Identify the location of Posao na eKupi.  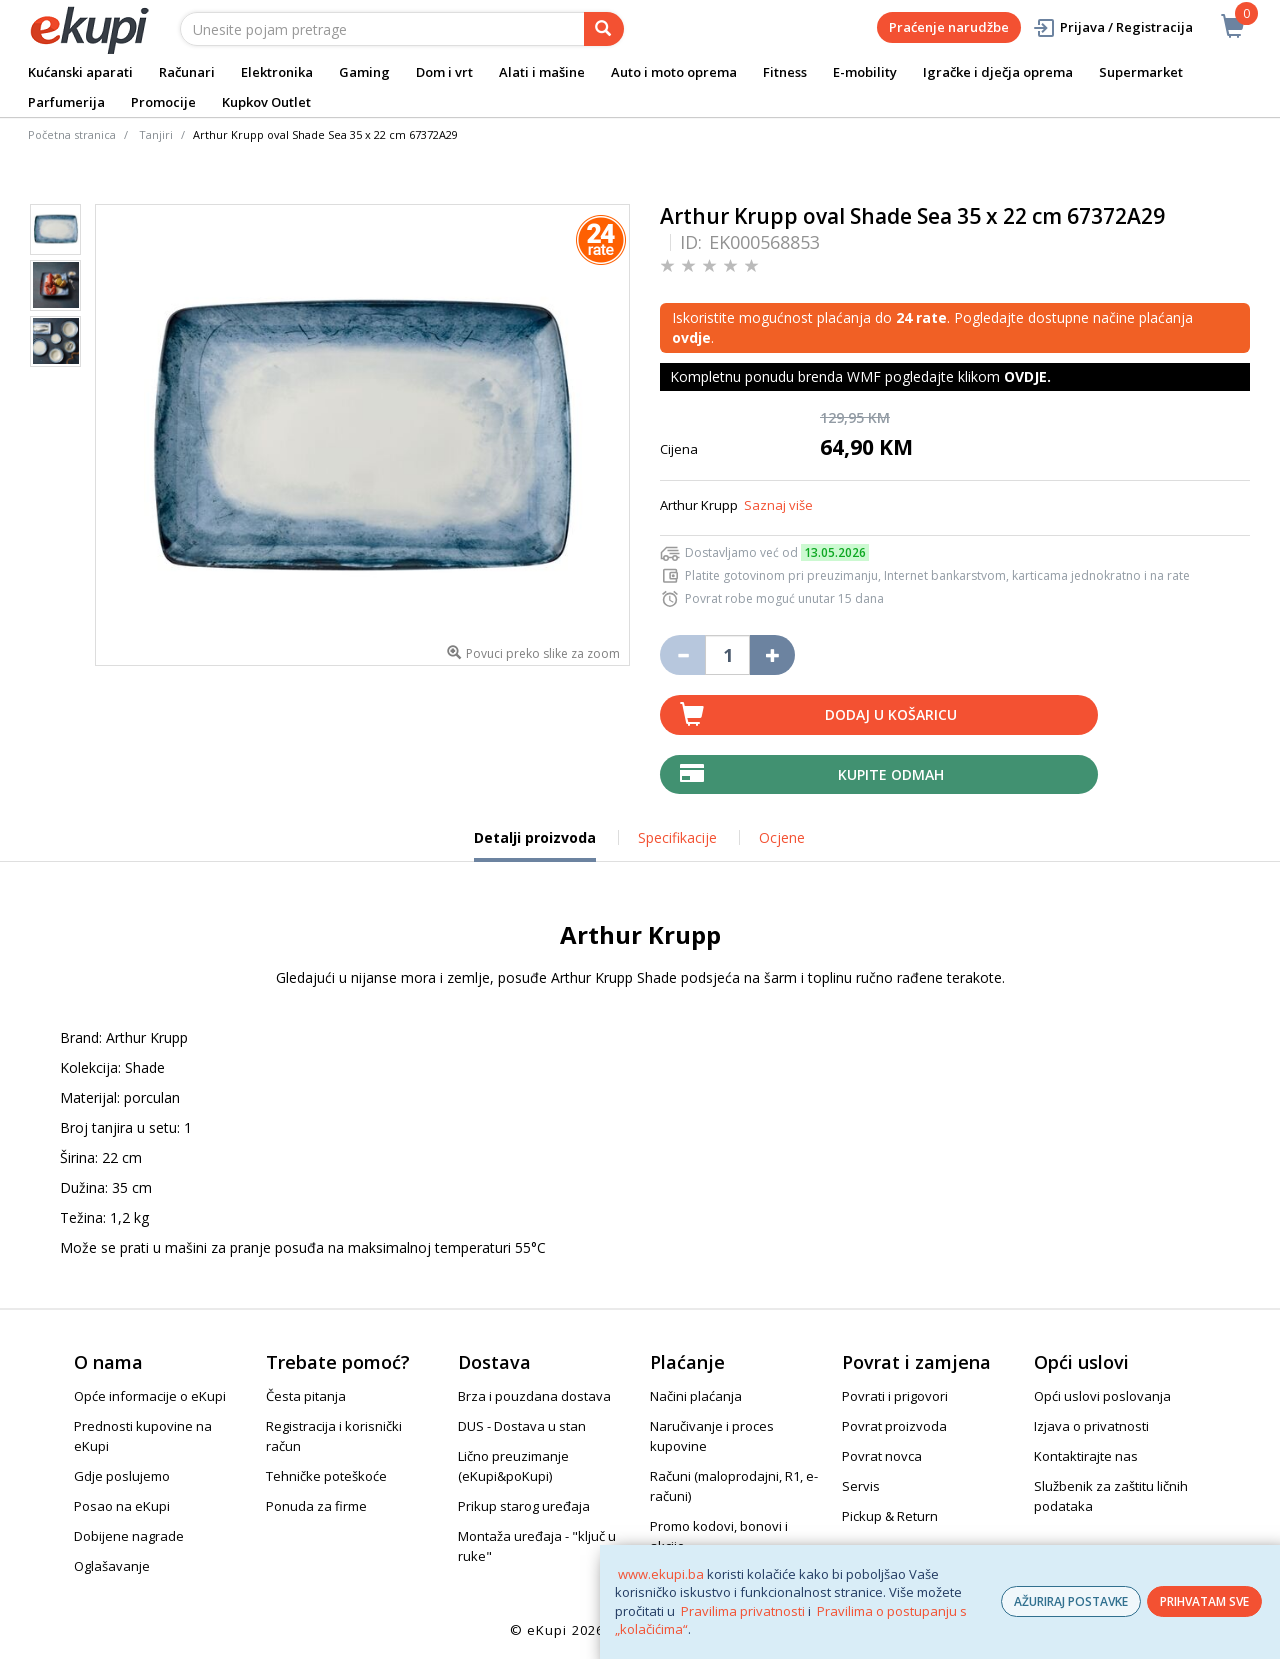
(122, 1506).